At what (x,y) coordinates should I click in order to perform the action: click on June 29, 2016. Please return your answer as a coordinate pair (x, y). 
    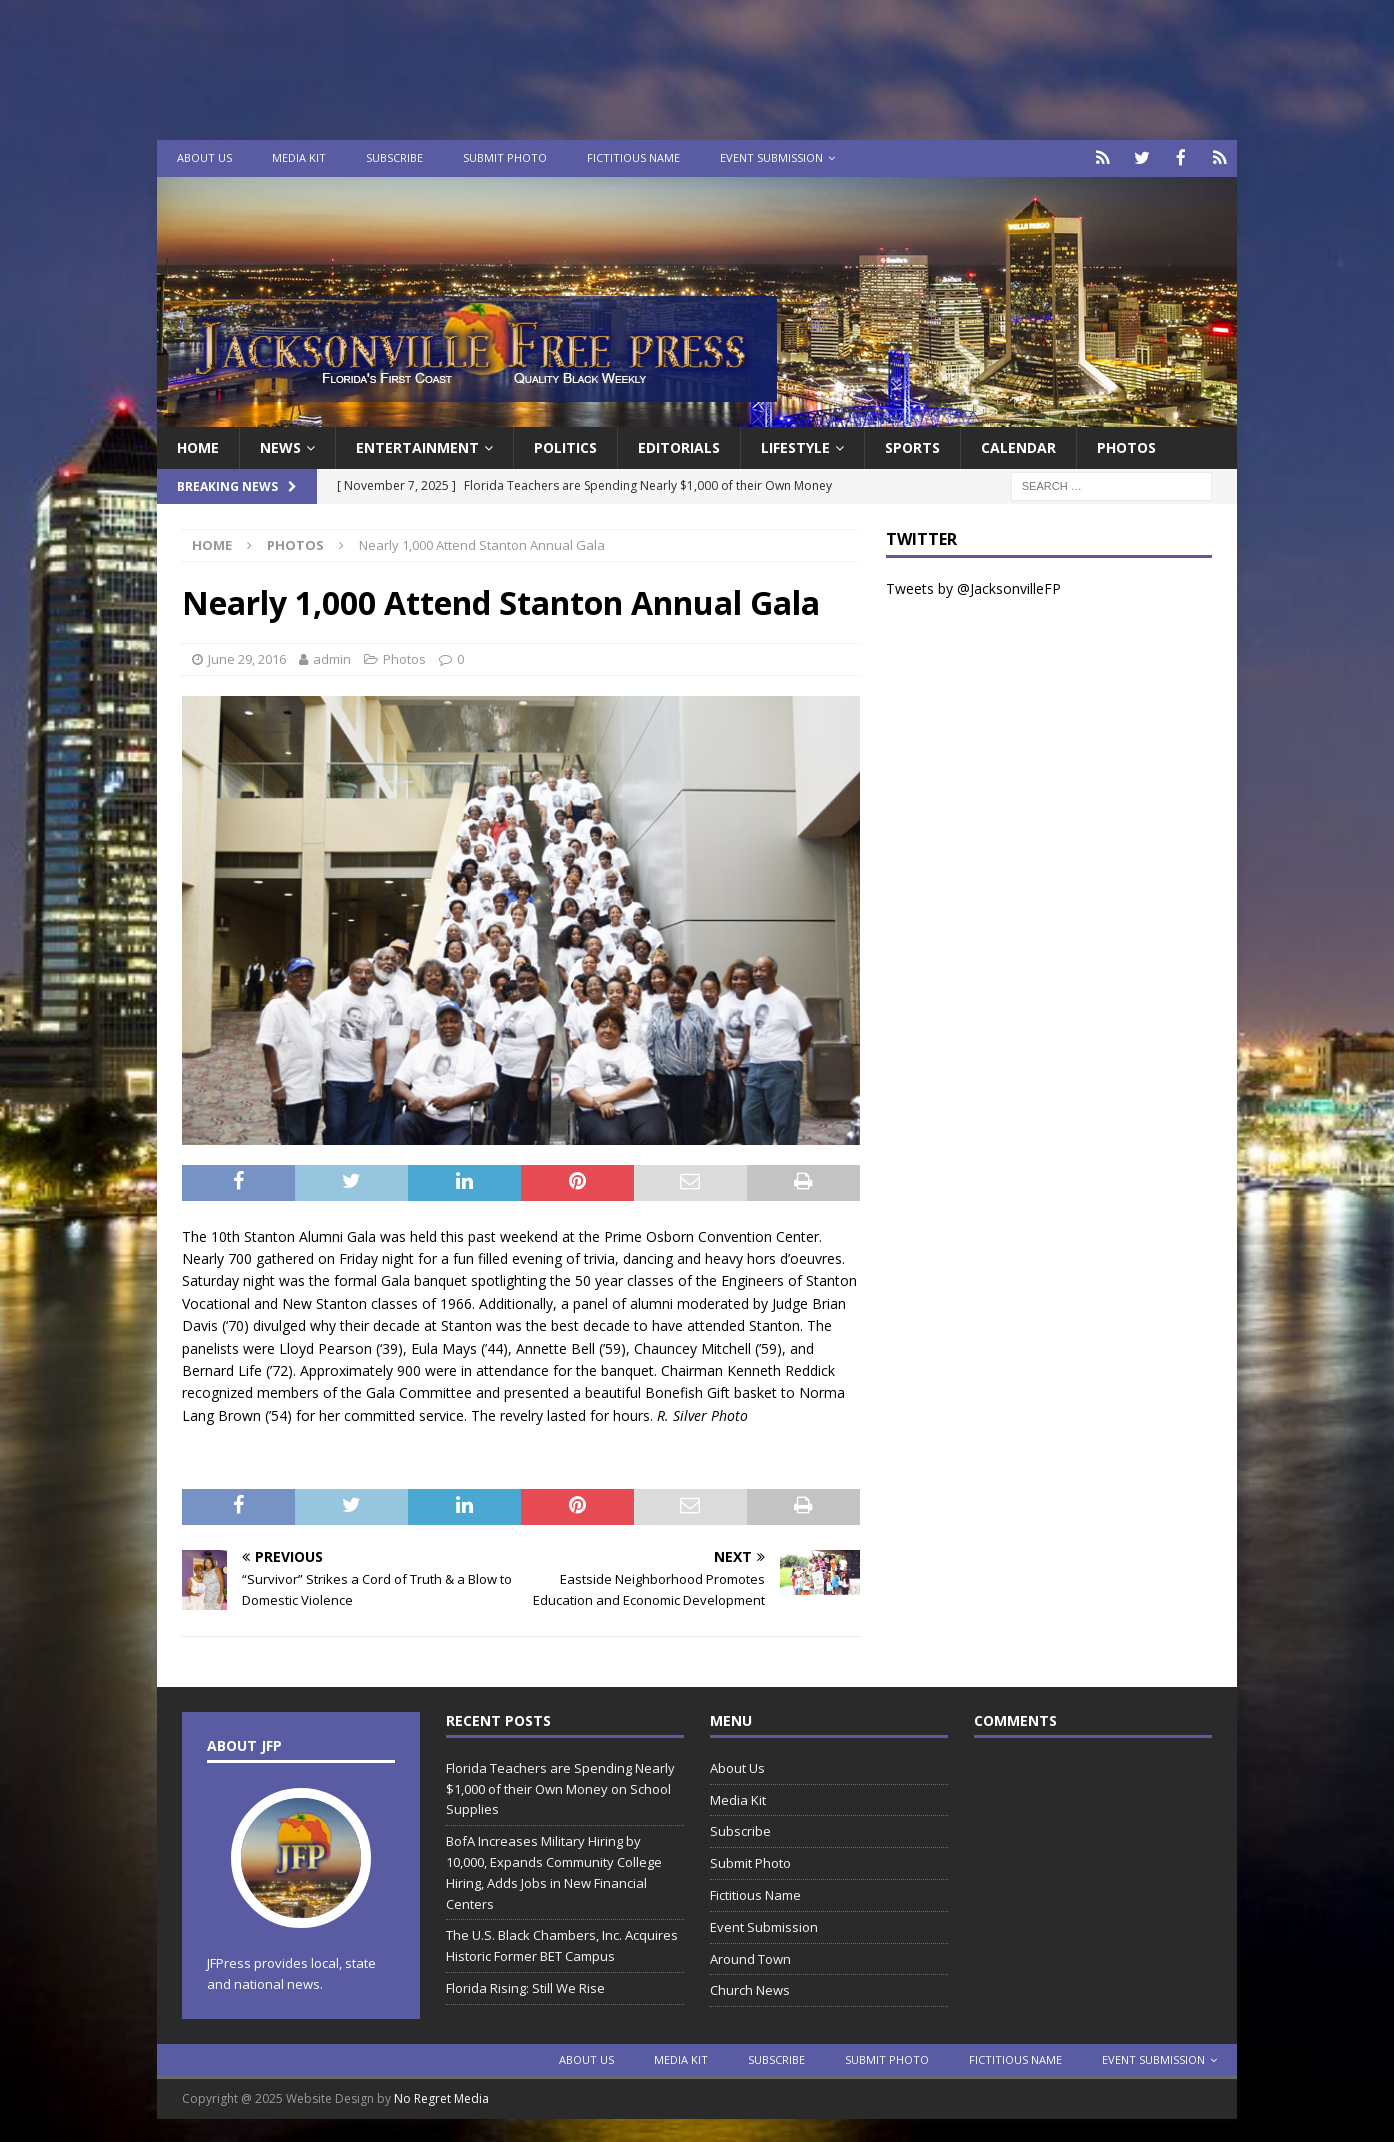
    Looking at the image, I should click on (247, 658).